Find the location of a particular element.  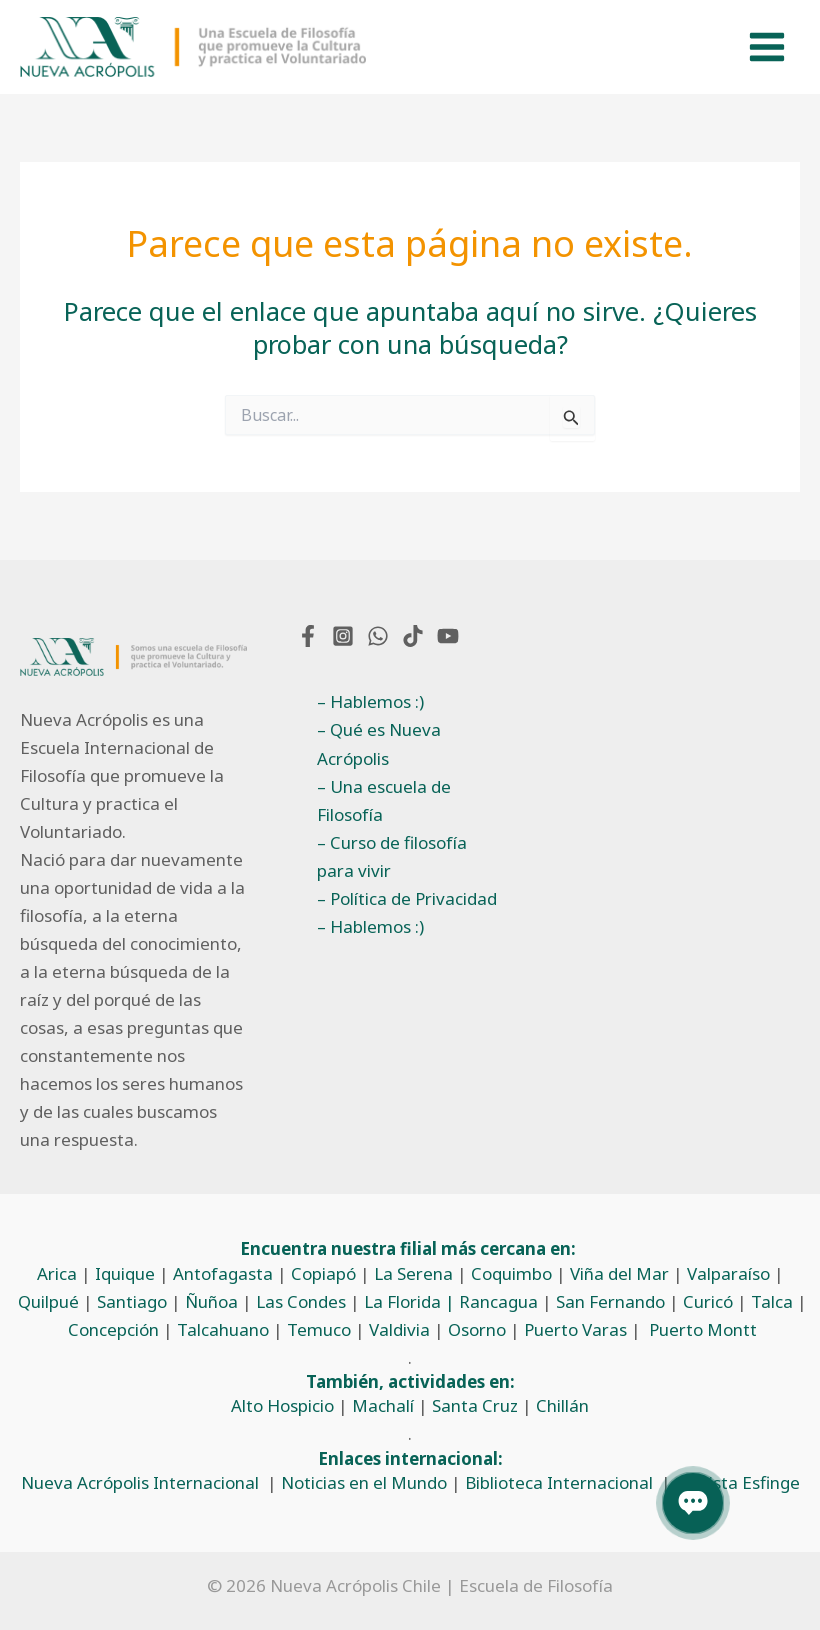

La Florida | is located at coordinates (411, 1301).